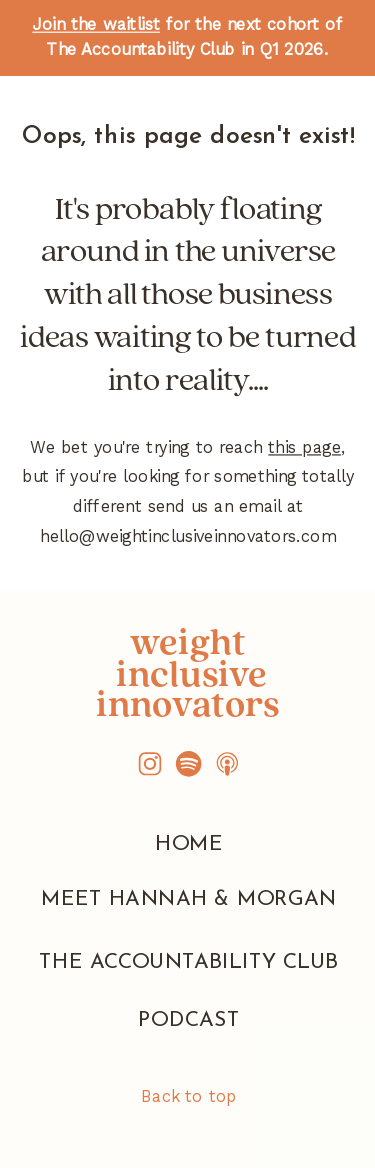 The image size is (375, 1168). What do you see at coordinates (96, 24) in the screenshot?
I see `Join the waitlist` at bounding box center [96, 24].